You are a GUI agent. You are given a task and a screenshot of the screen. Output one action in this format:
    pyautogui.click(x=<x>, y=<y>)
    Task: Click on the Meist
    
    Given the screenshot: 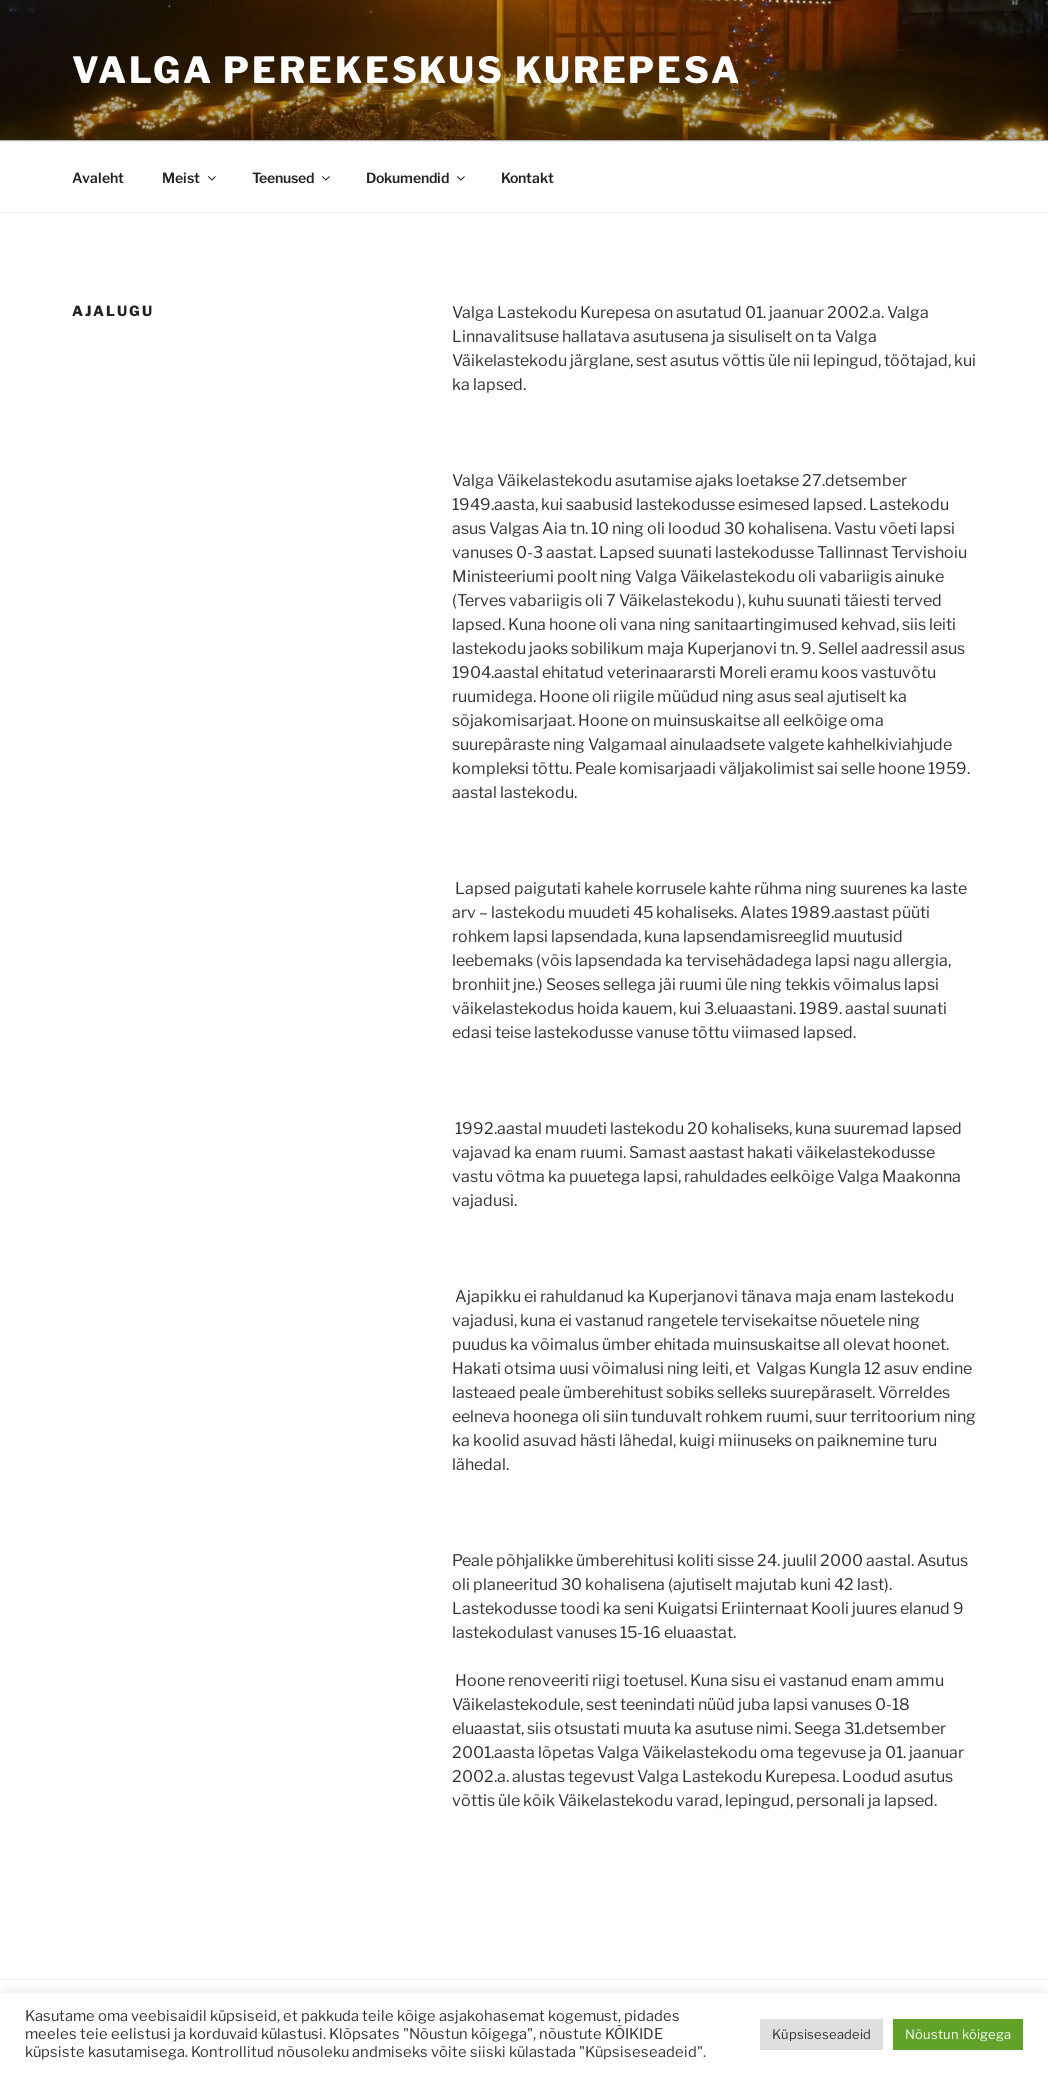 What is the action you would take?
    pyautogui.click(x=190, y=177)
    